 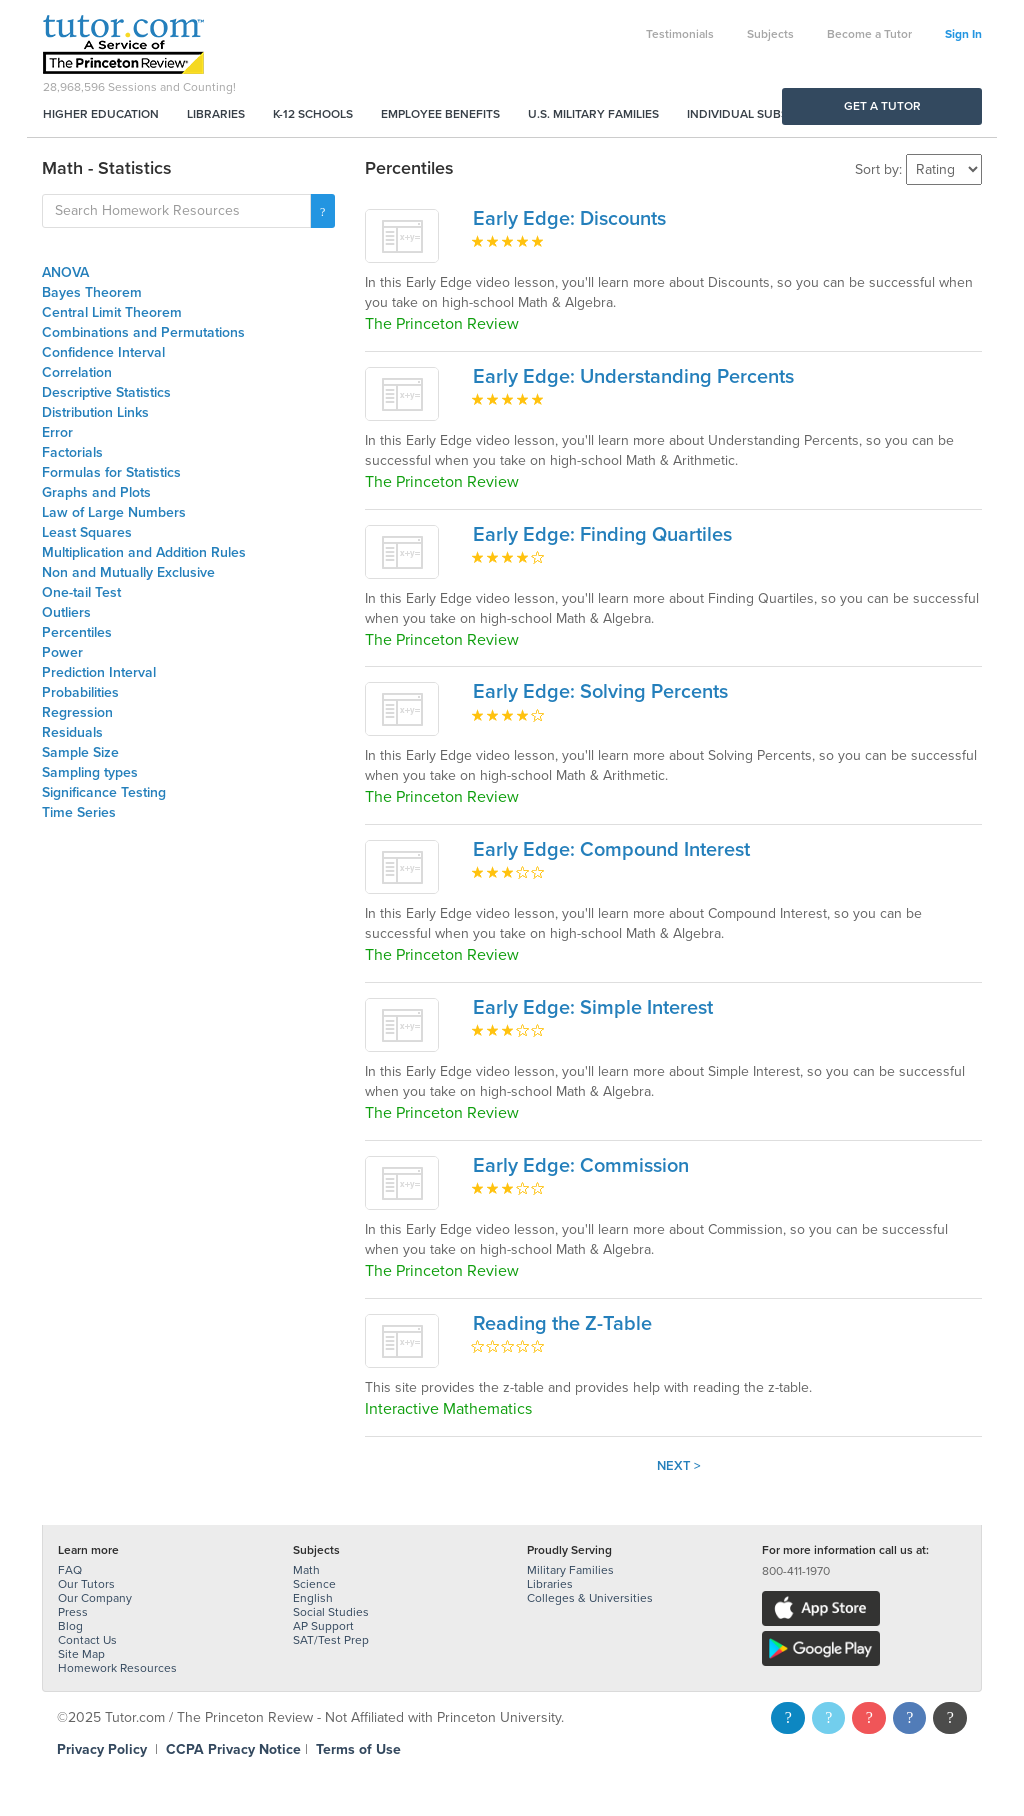 What do you see at coordinates (112, 312) in the screenshot?
I see `Central Limit Theorem` at bounding box center [112, 312].